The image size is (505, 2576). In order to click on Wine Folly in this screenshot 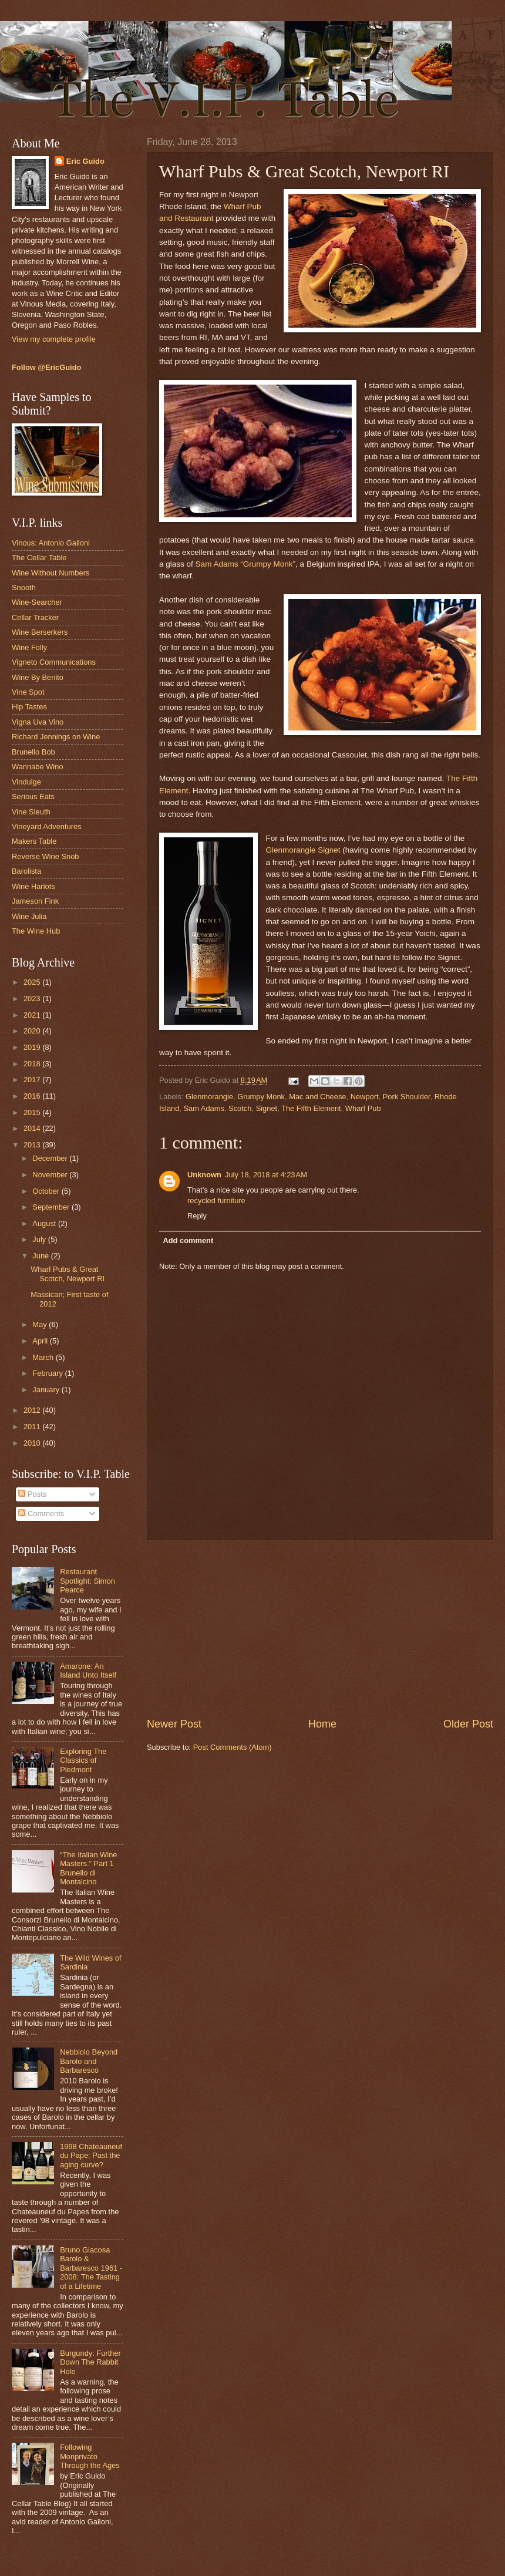, I will do `click(29, 647)`.